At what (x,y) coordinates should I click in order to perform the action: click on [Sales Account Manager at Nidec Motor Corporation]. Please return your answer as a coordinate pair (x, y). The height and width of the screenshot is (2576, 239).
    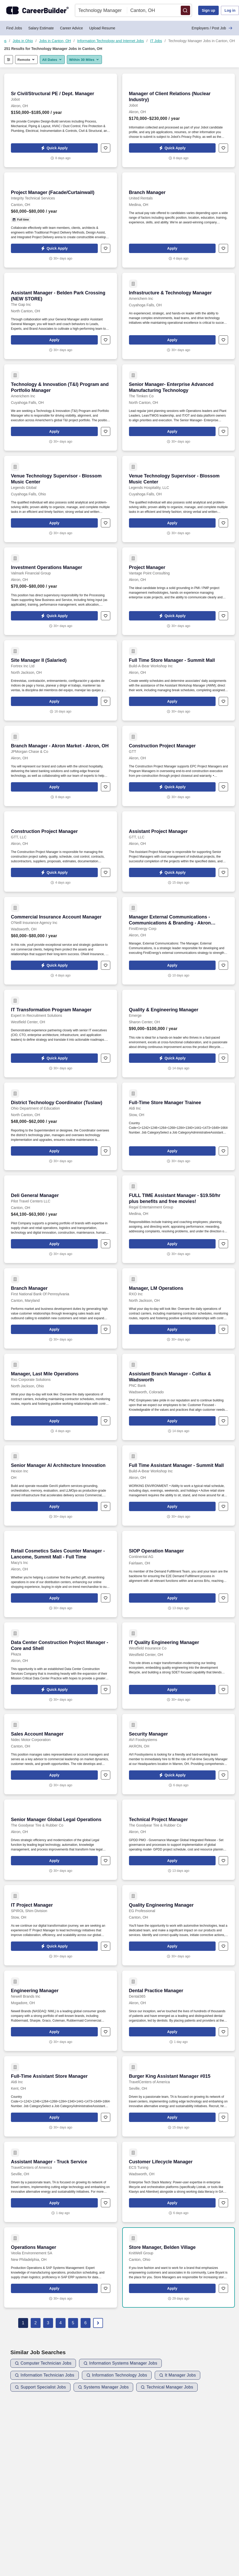
    Looking at the image, I should click on (61, 1754).